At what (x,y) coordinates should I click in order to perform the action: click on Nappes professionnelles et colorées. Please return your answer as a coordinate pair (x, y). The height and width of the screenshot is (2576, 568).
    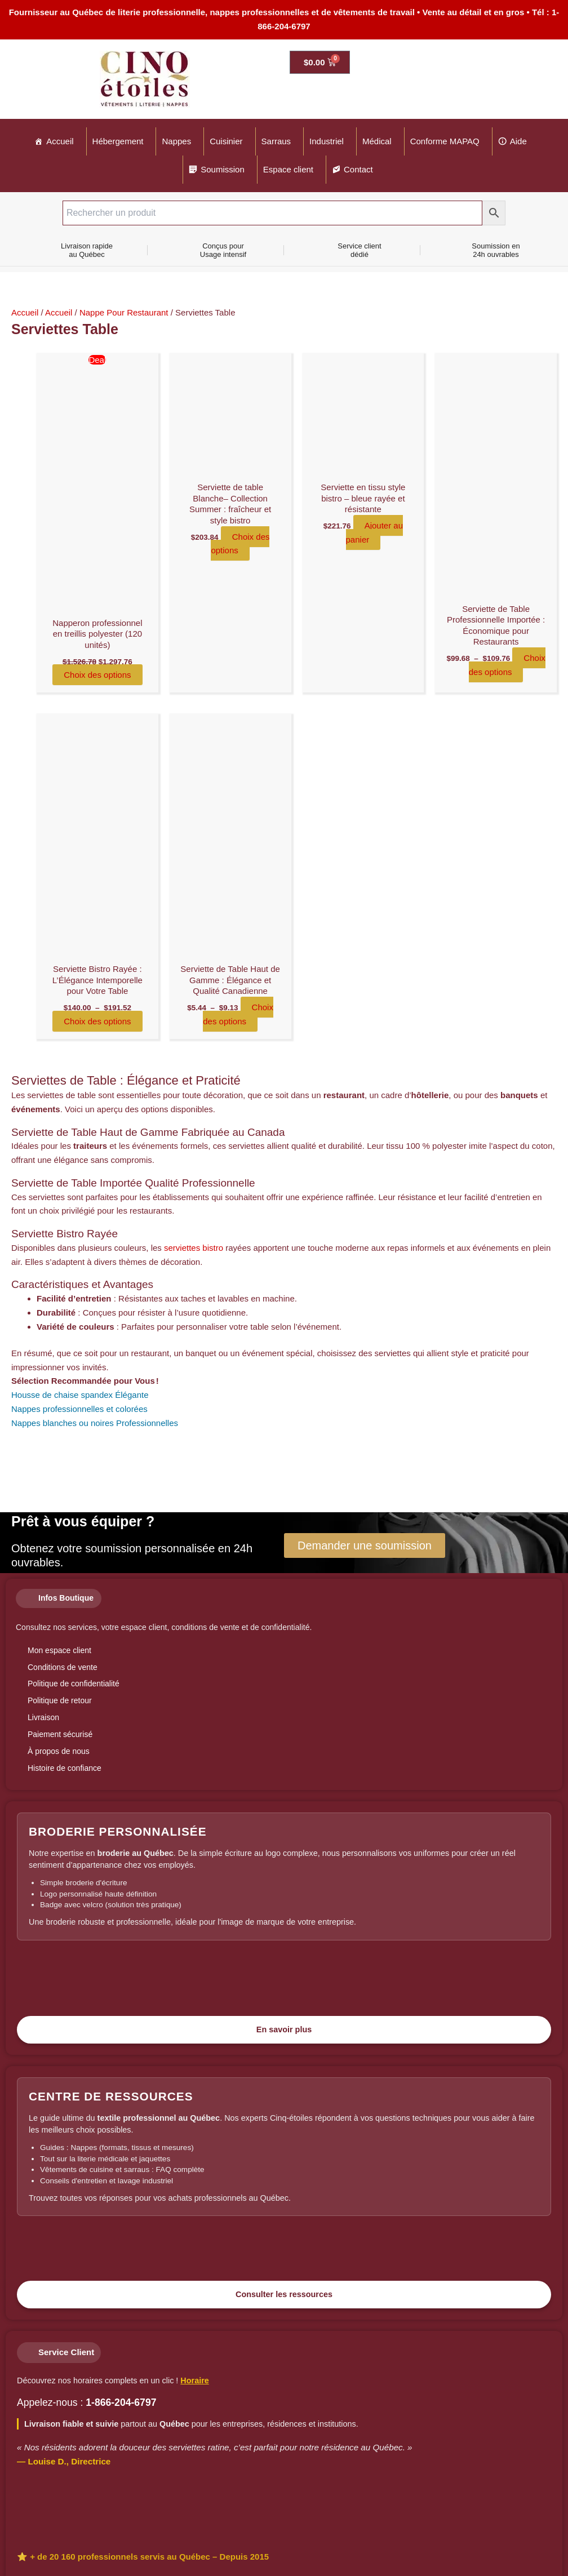
    Looking at the image, I should click on (79, 1409).